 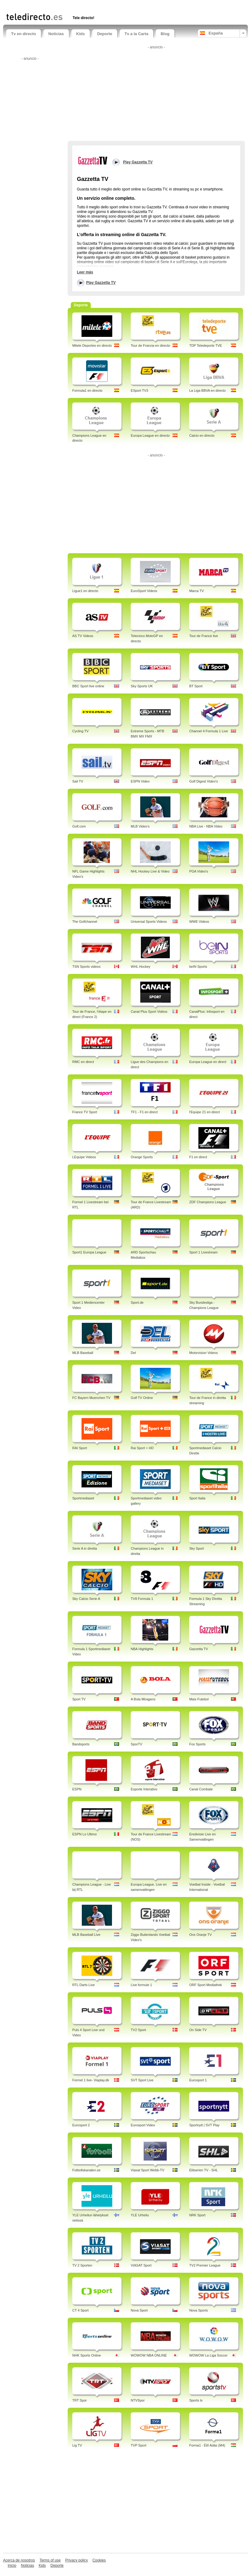 What do you see at coordinates (84, 921) in the screenshot?
I see `The Golfchannel` at bounding box center [84, 921].